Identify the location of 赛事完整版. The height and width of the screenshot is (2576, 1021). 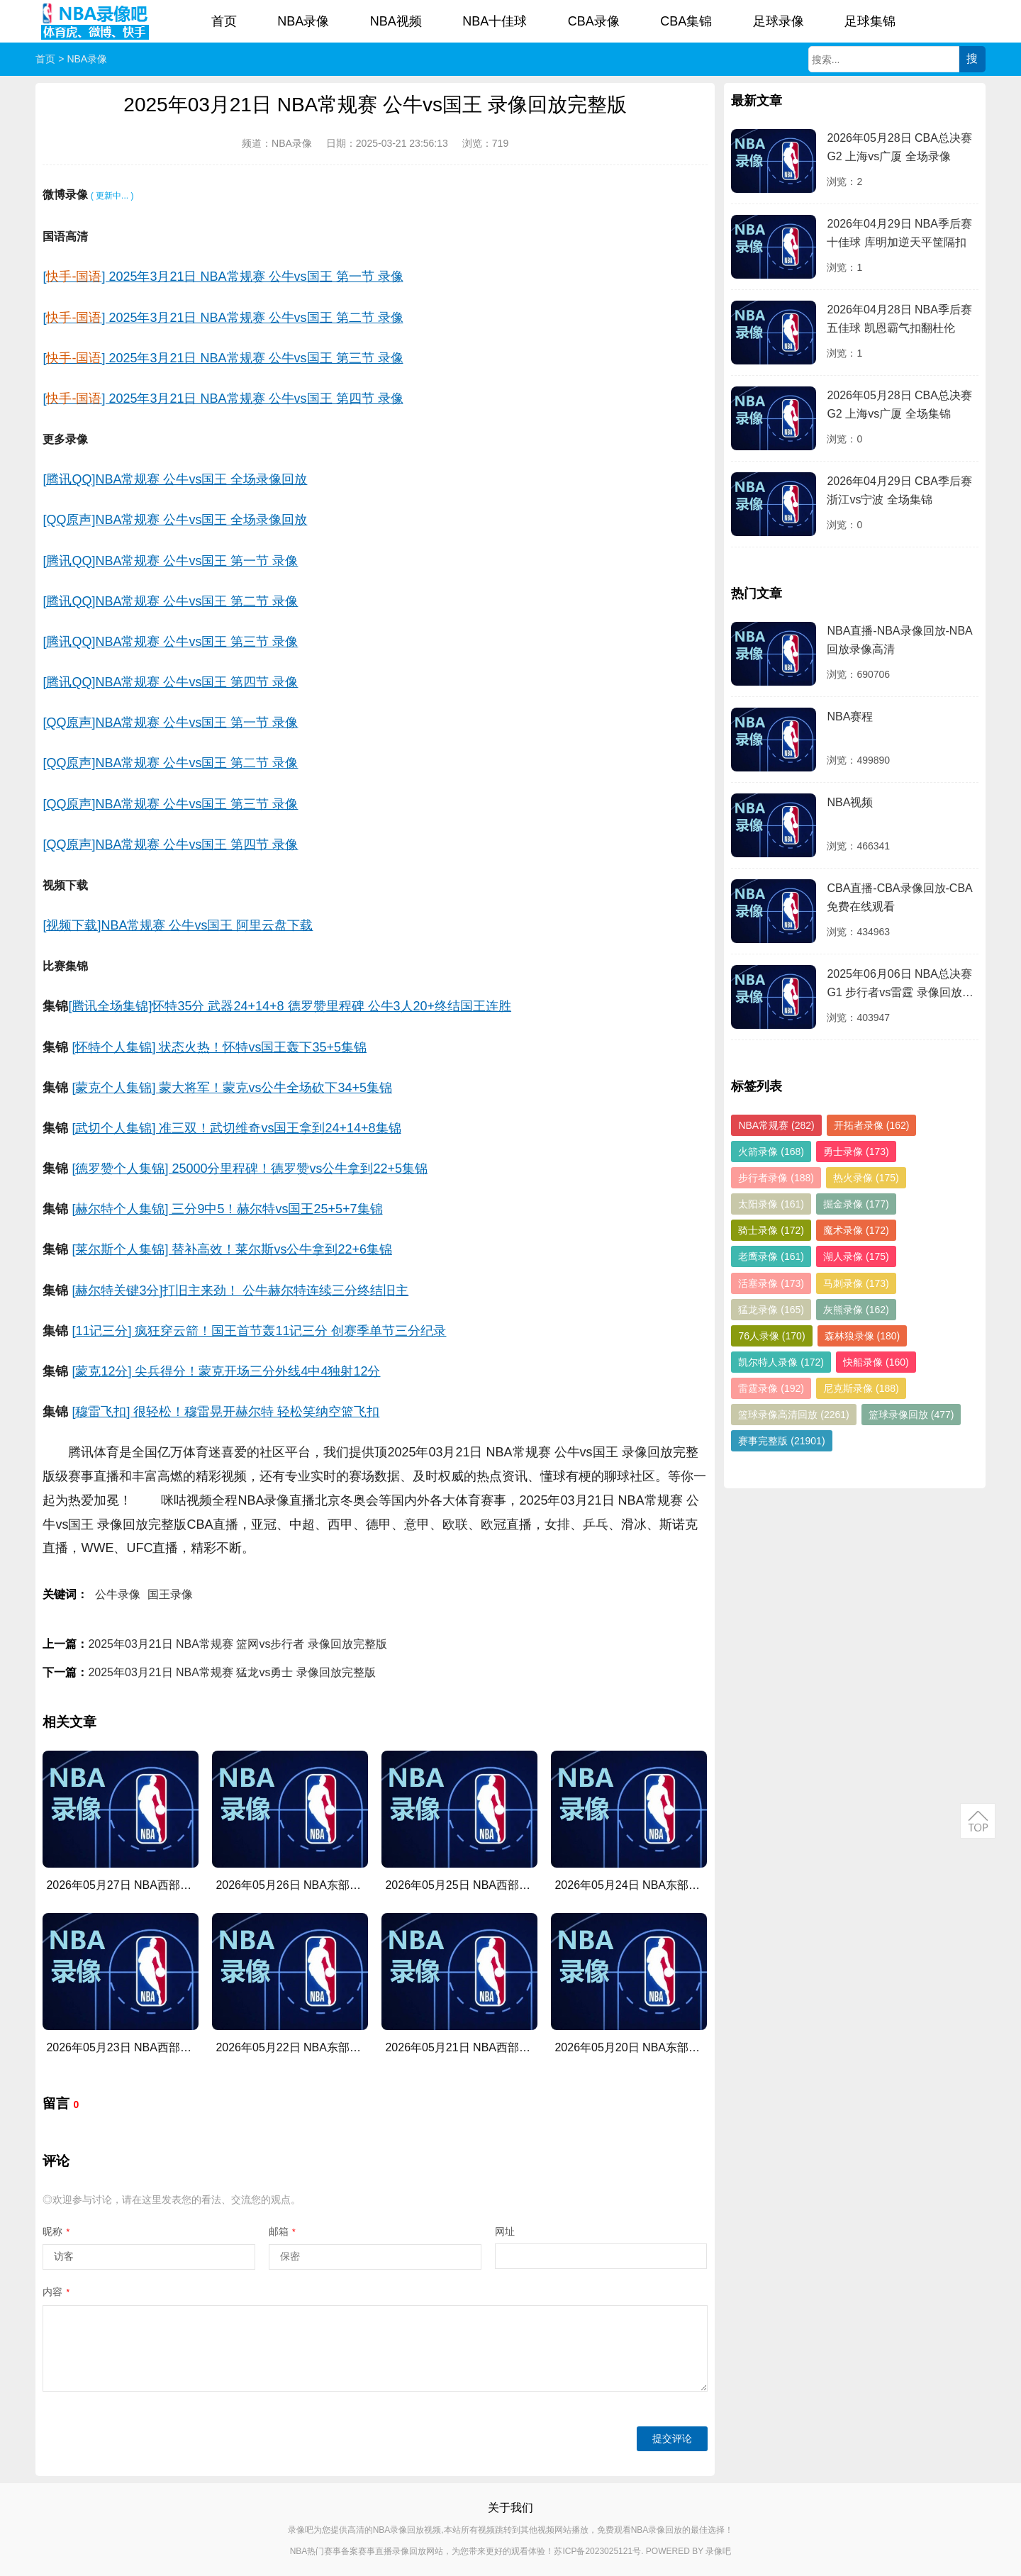
(781, 1440).